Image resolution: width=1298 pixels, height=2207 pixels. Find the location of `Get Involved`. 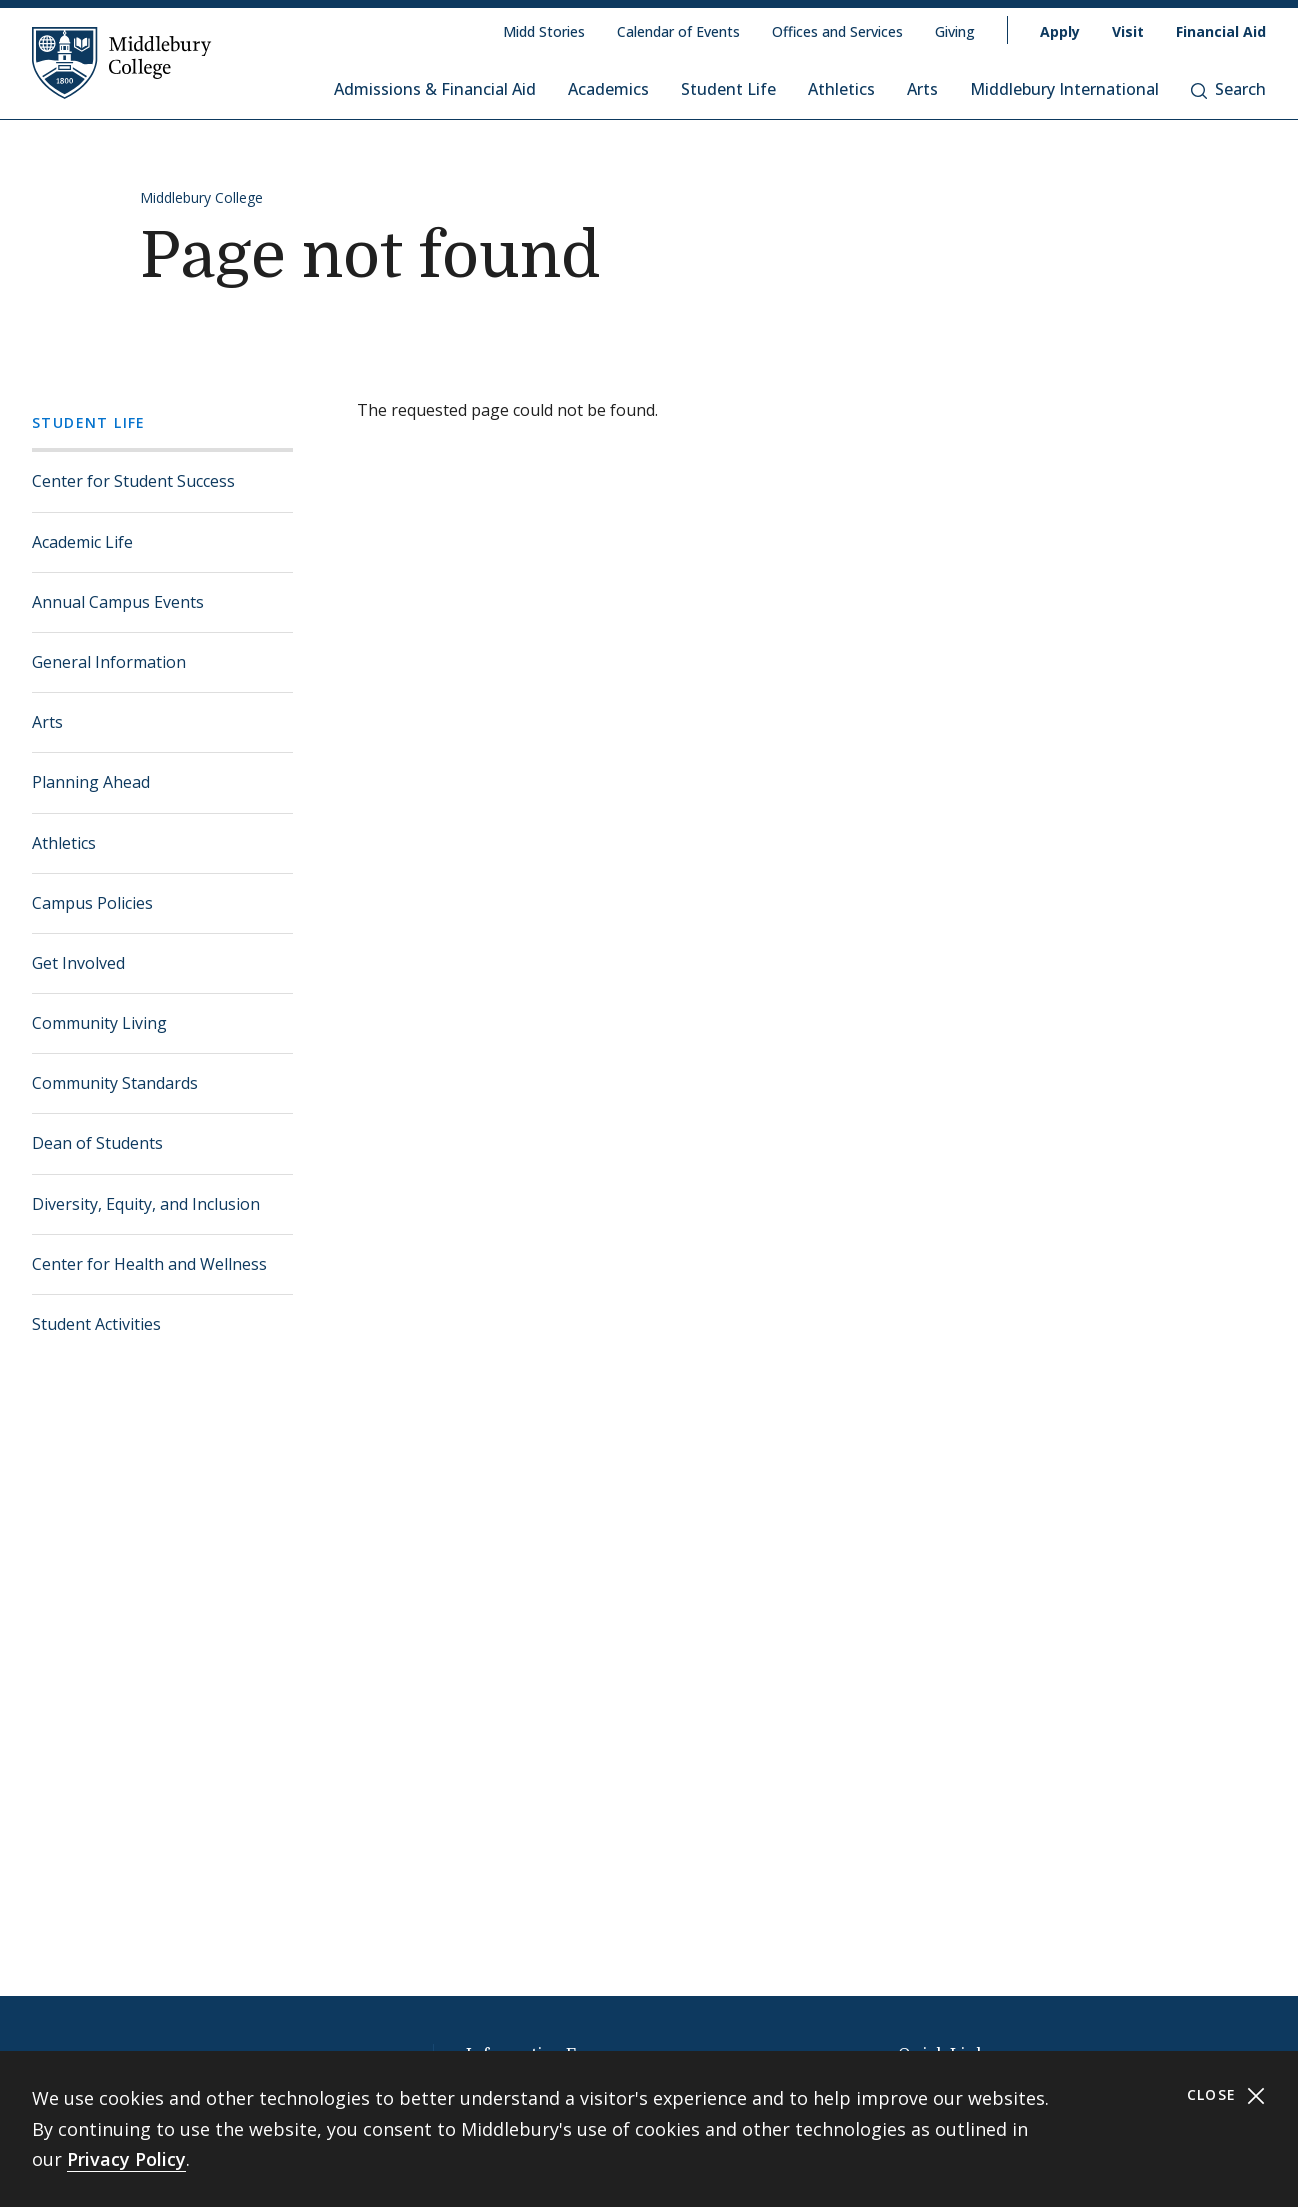

Get Involved is located at coordinates (78, 963).